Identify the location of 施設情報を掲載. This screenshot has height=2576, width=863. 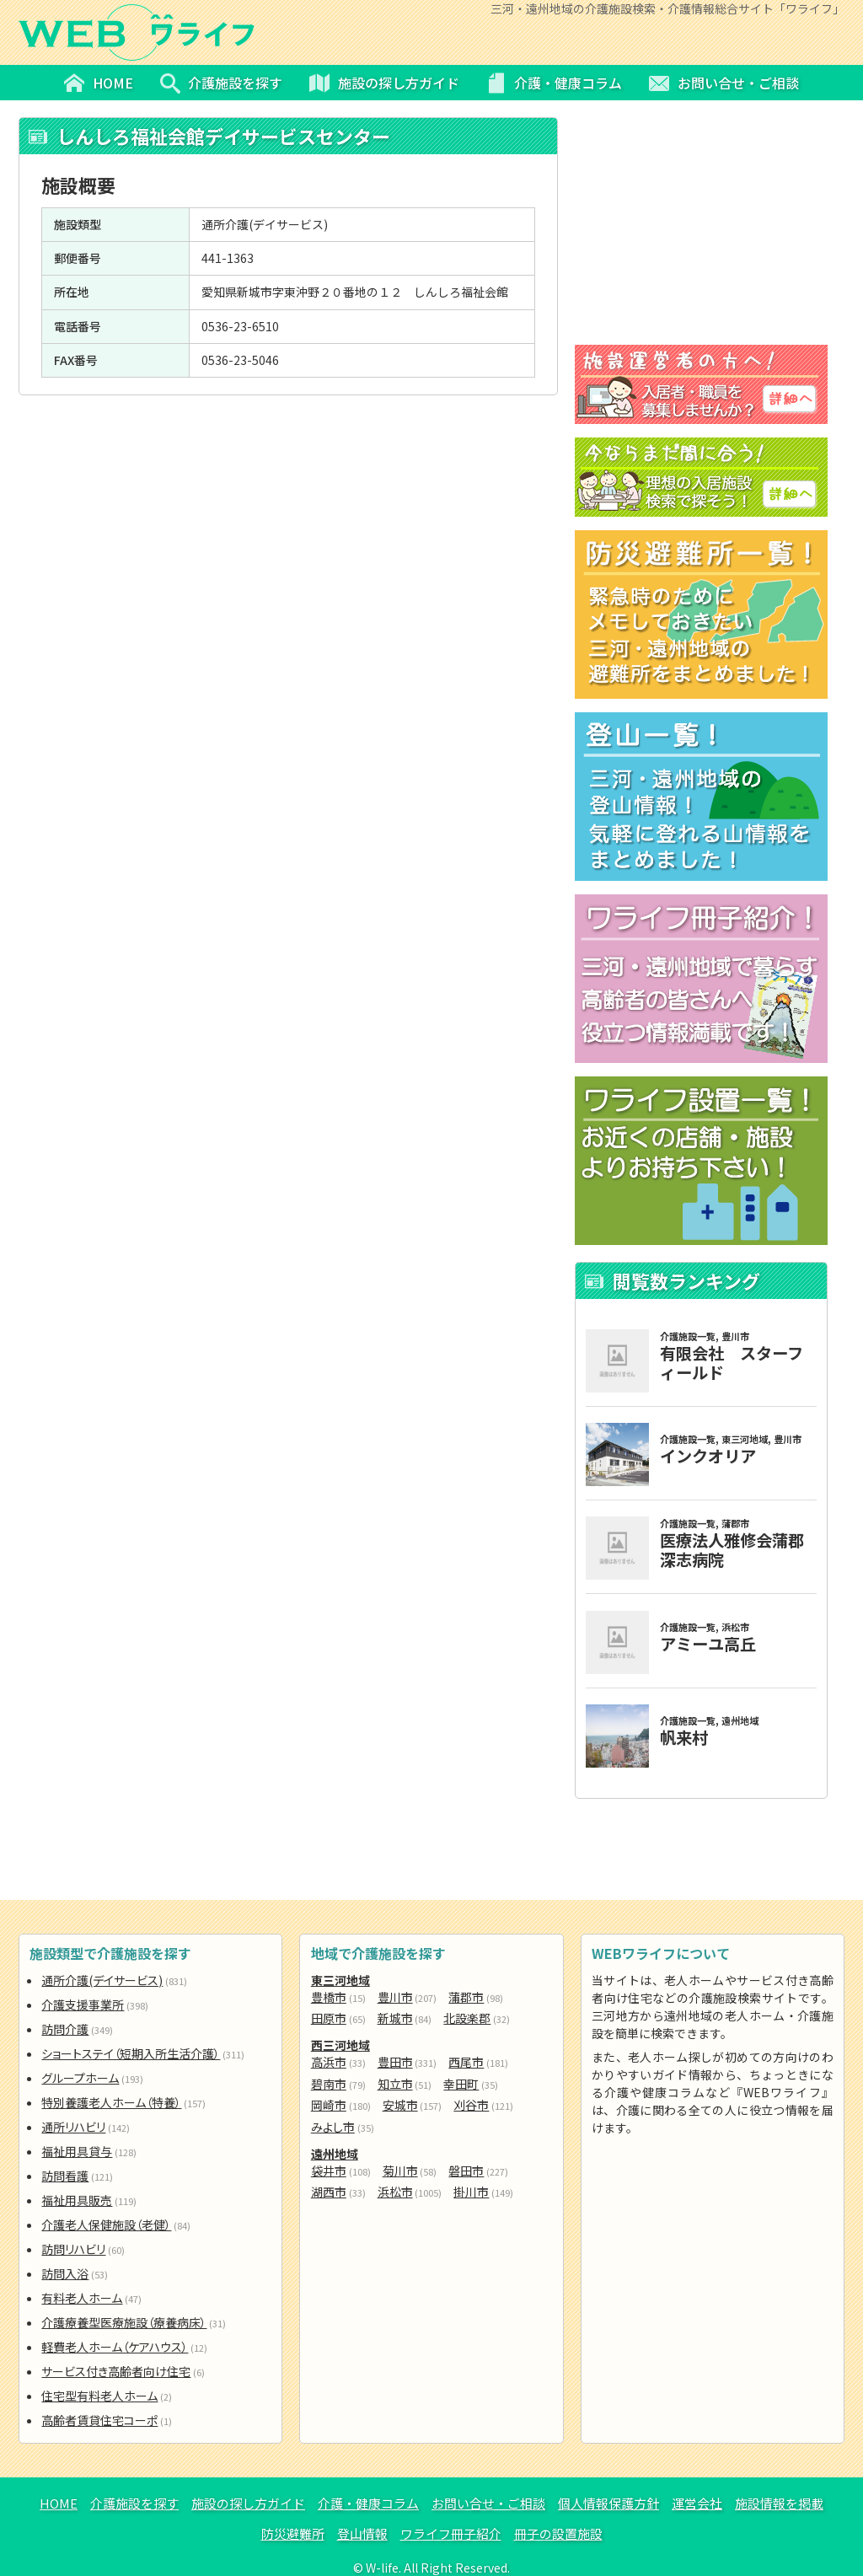
(779, 2503).